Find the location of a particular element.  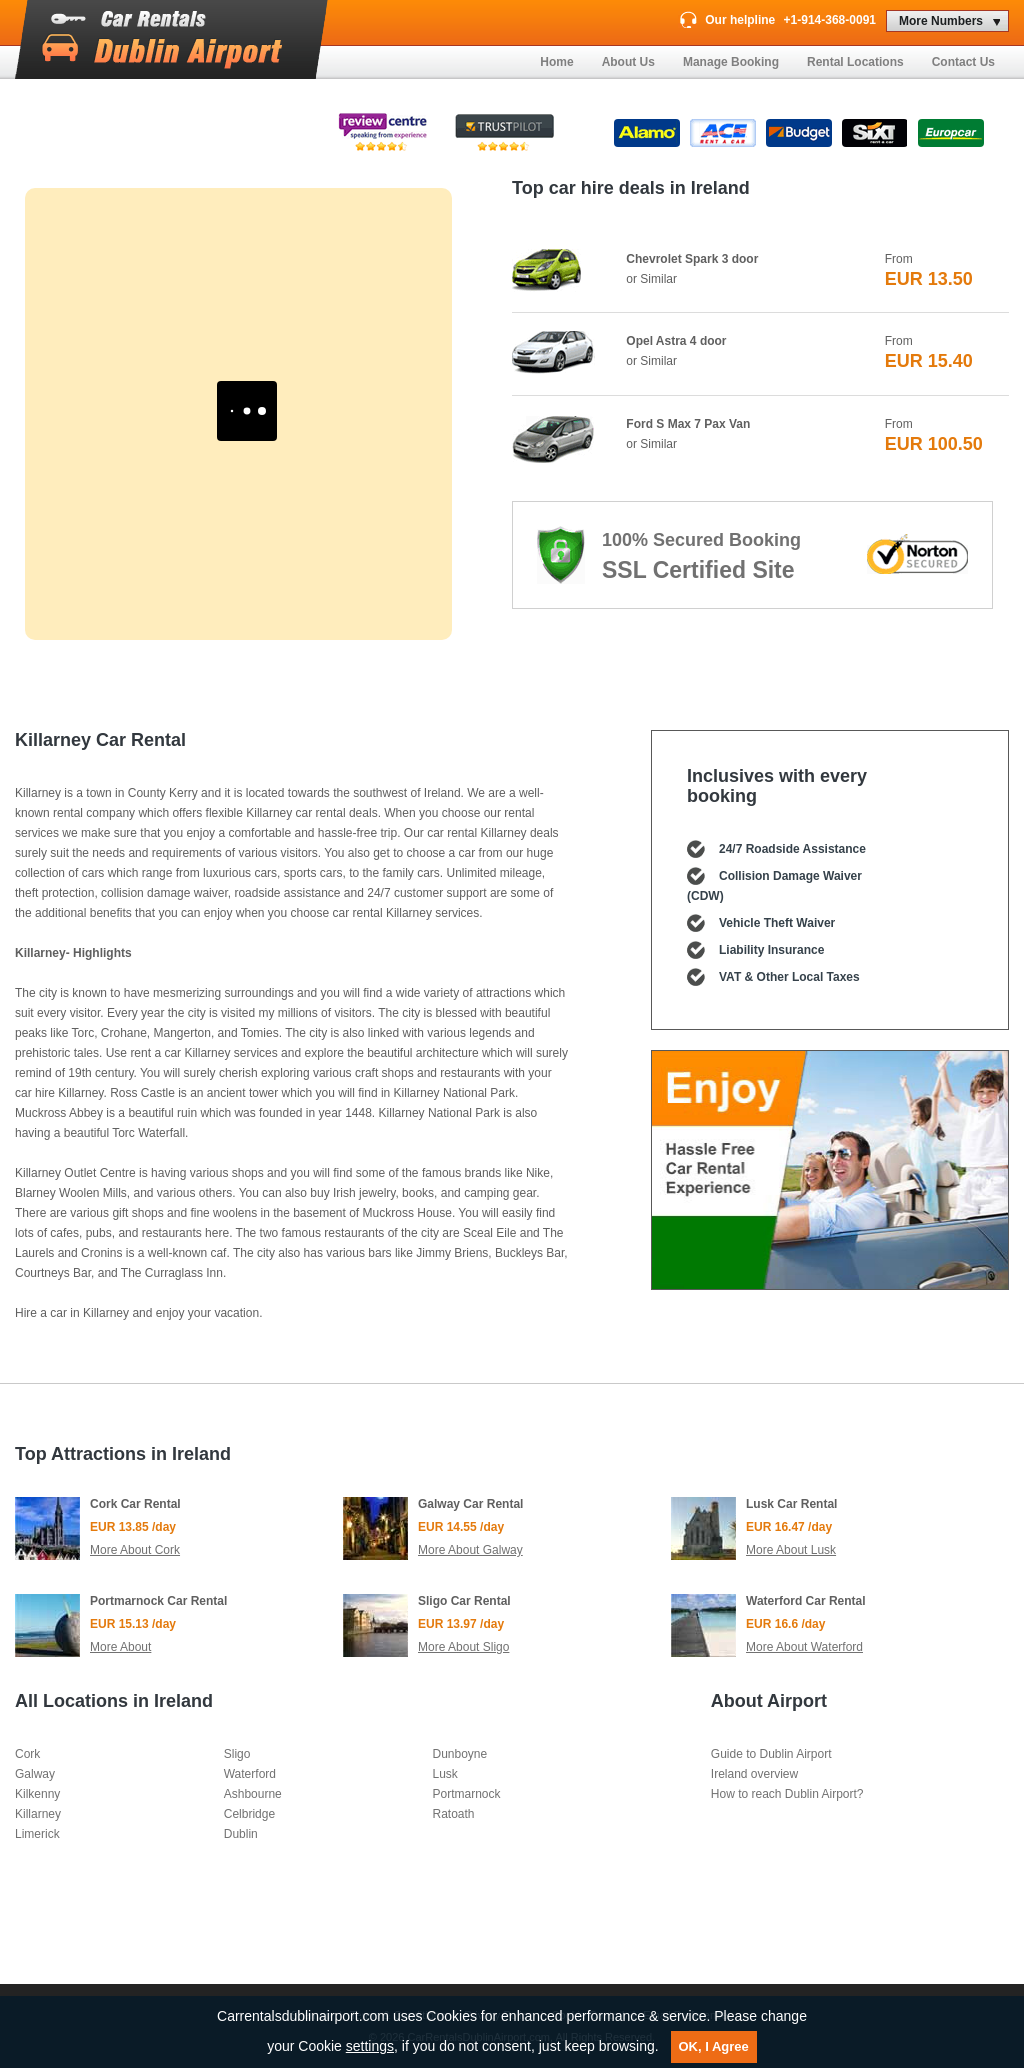

How to reach Dublin Airport? is located at coordinates (787, 1794).